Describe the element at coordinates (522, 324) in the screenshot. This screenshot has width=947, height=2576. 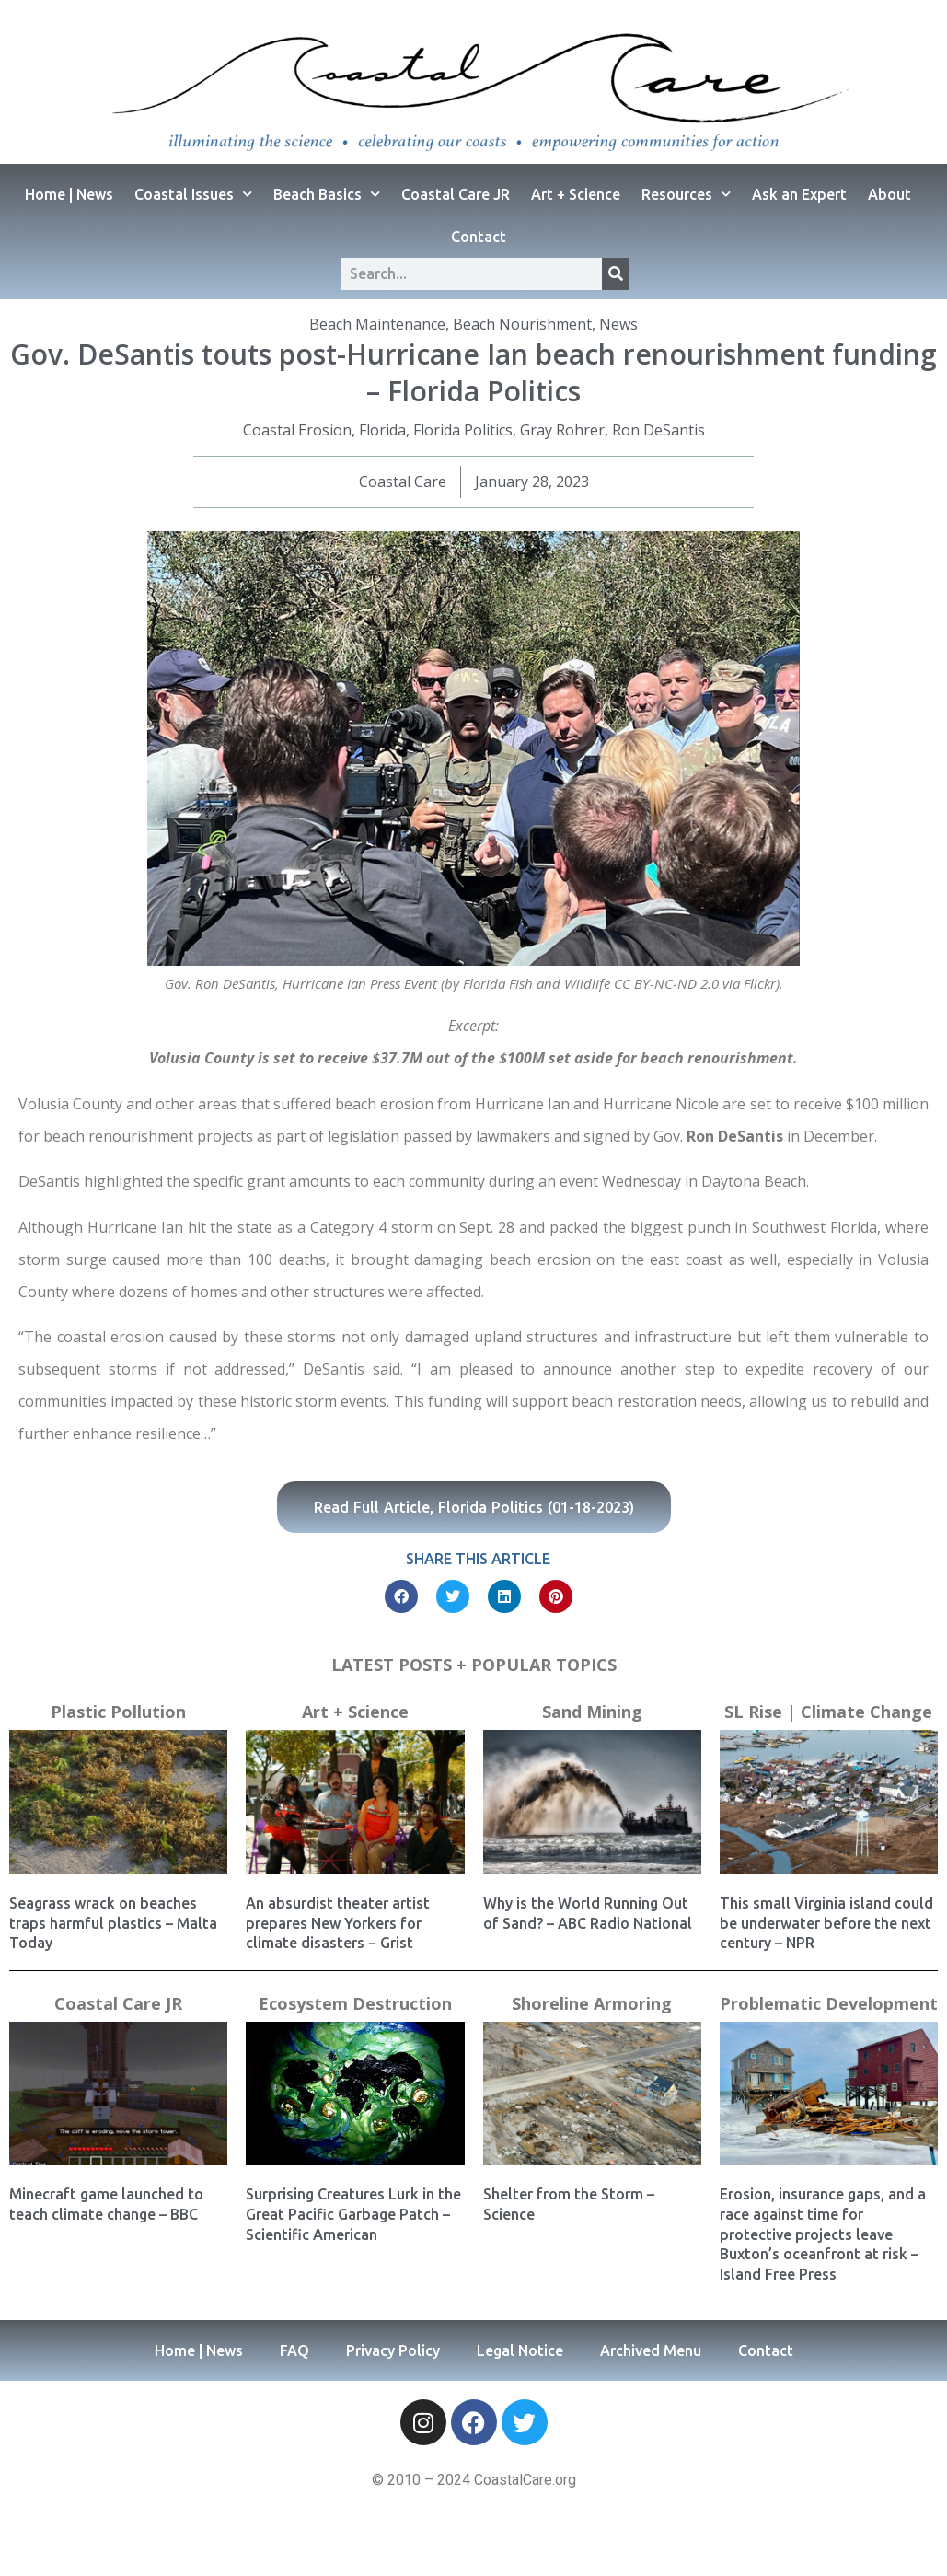
I see `Beach Nourishment` at that location.